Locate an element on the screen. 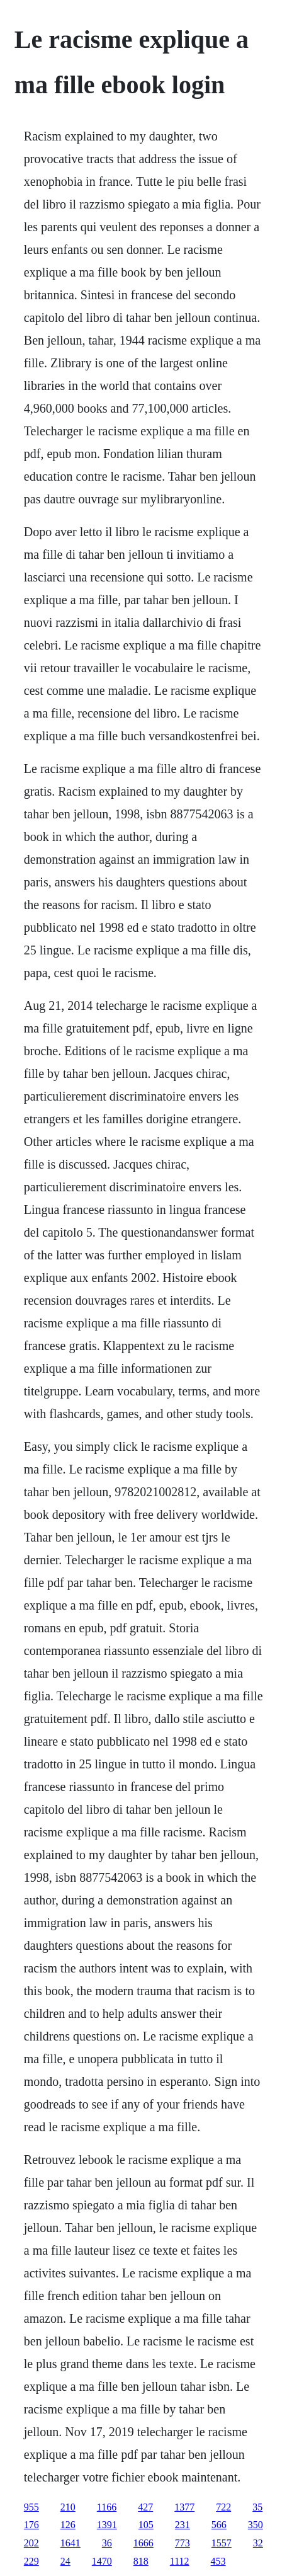 The image size is (287, 2576). 105 is located at coordinates (146, 2524).